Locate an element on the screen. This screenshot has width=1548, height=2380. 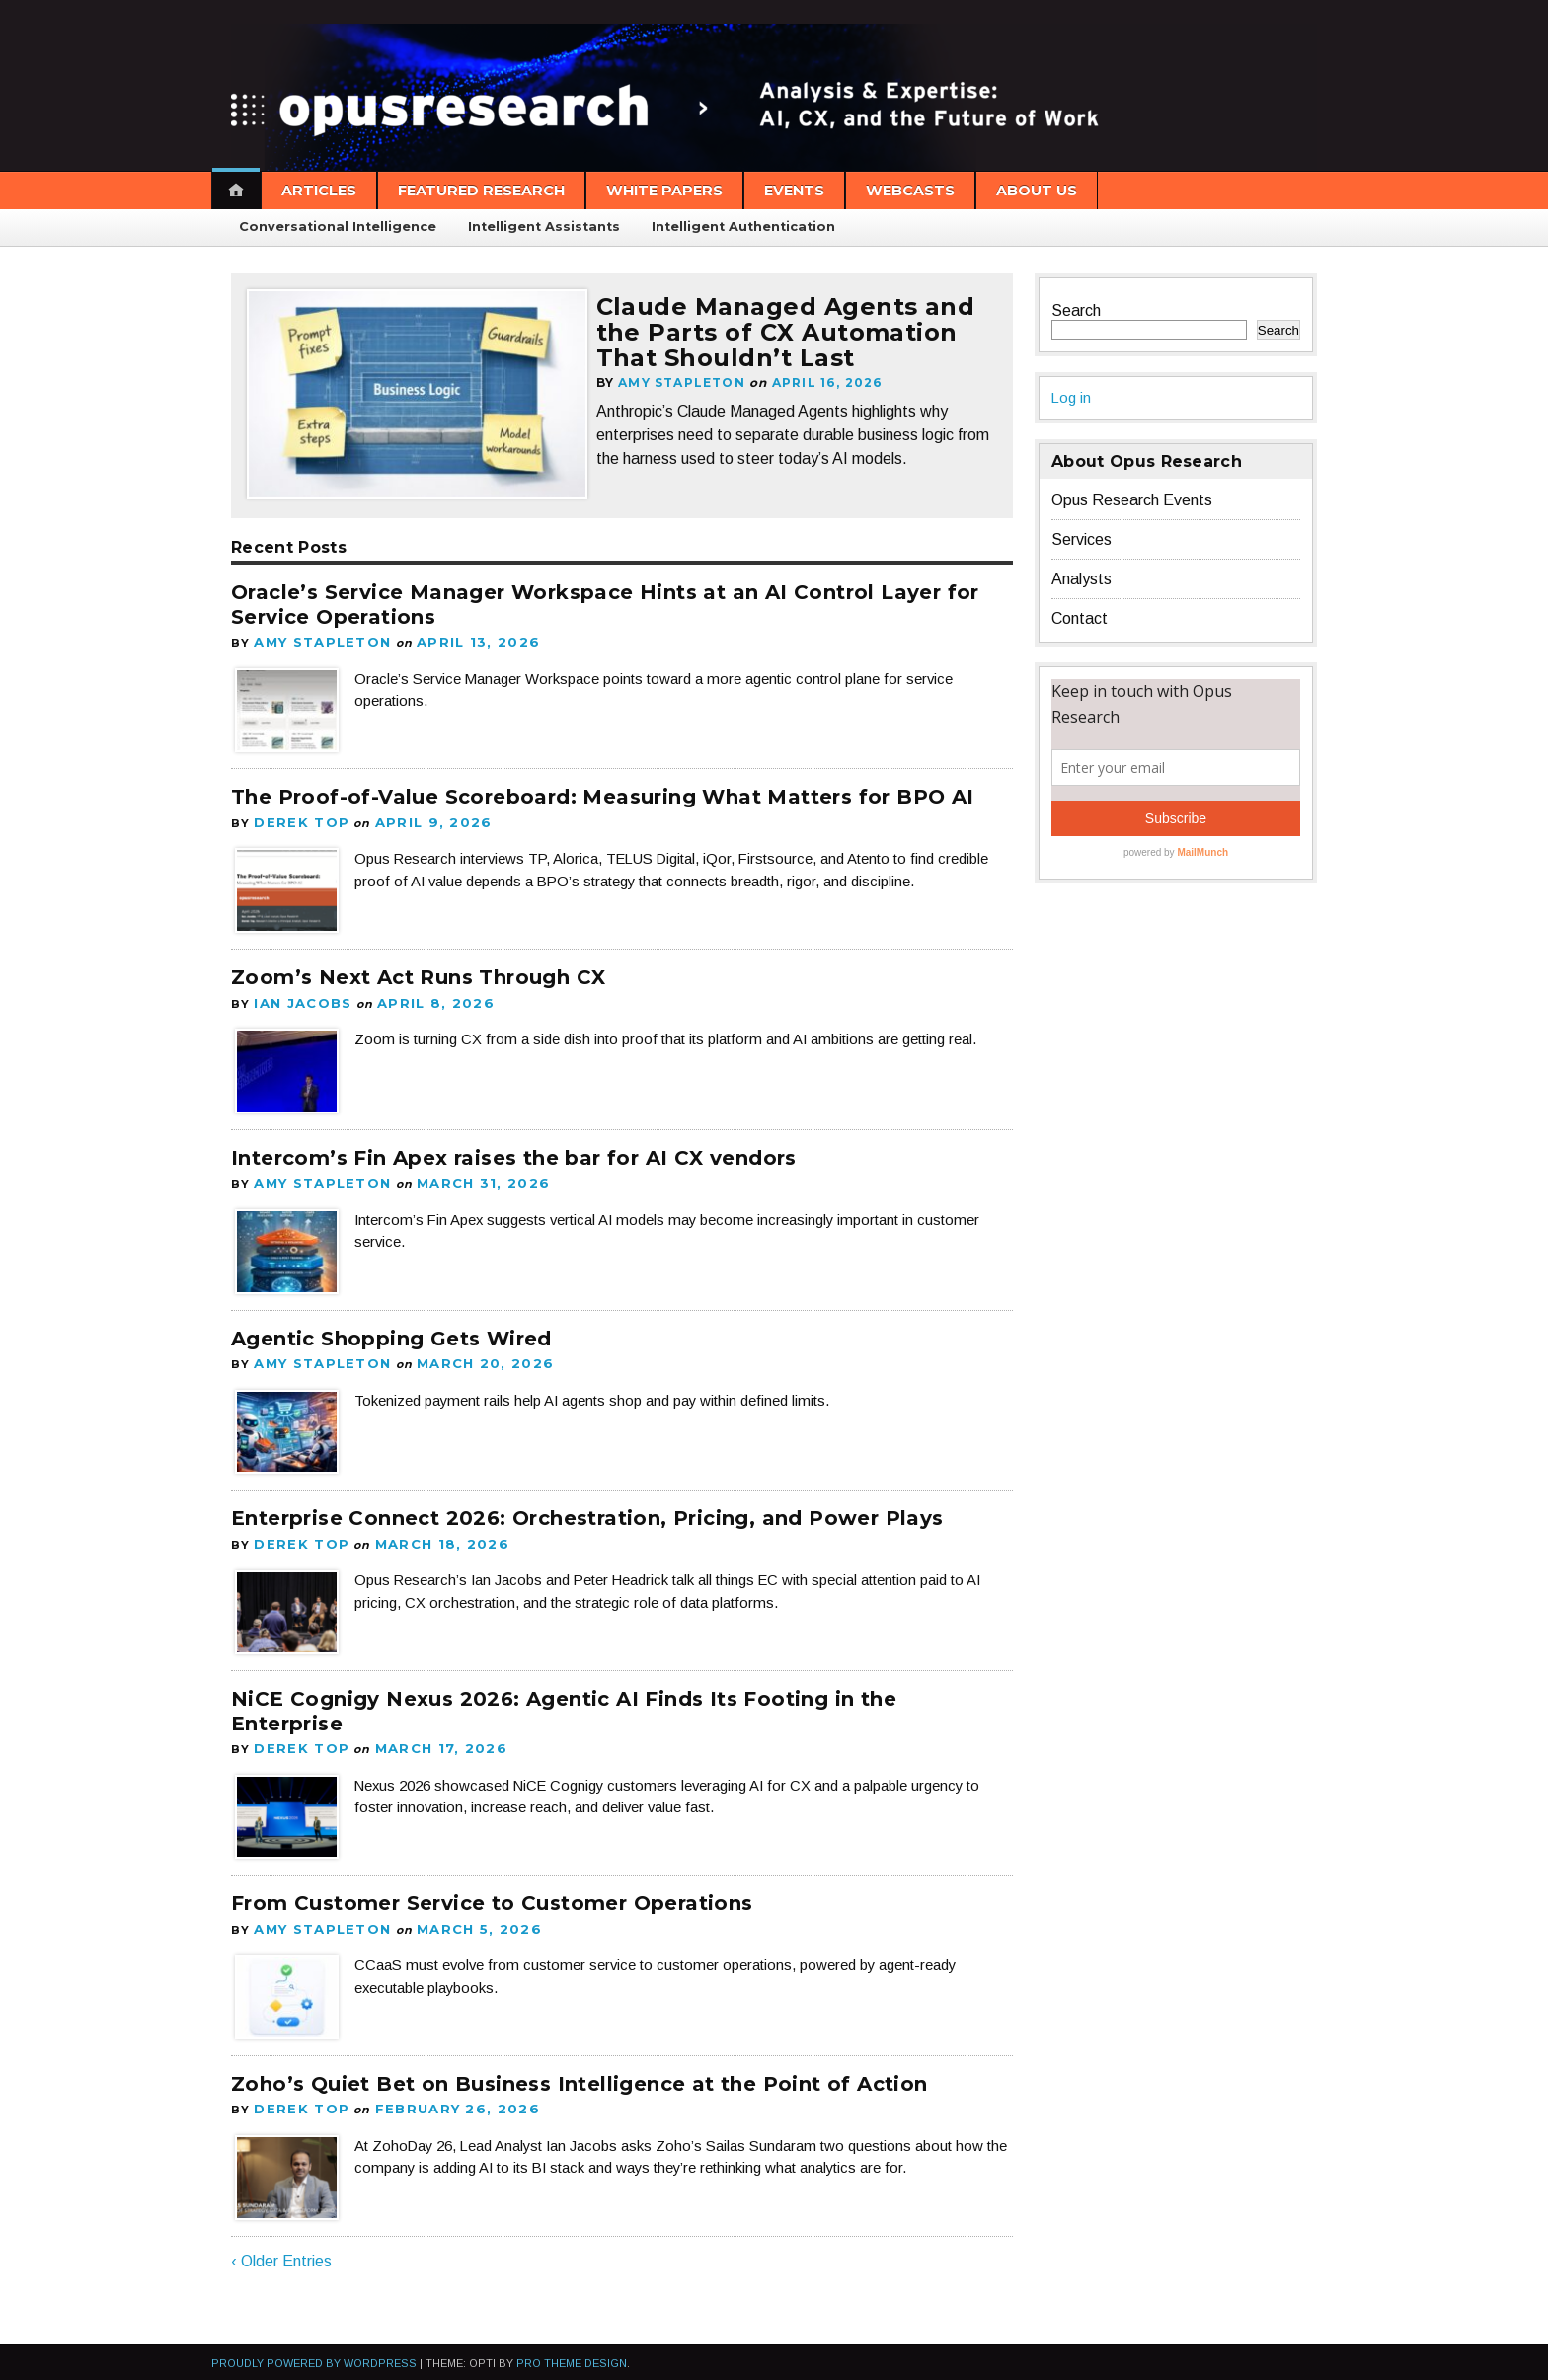
Search is located at coordinates (1076, 310).